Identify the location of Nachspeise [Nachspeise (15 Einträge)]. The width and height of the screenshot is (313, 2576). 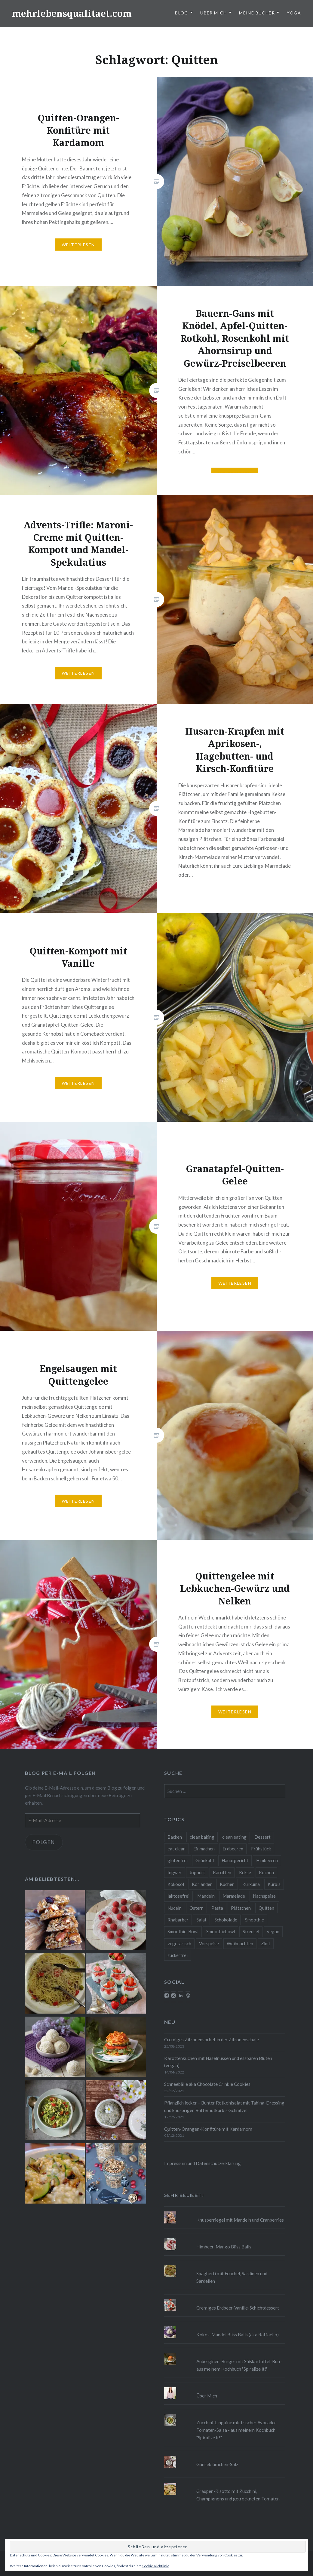
(264, 1896).